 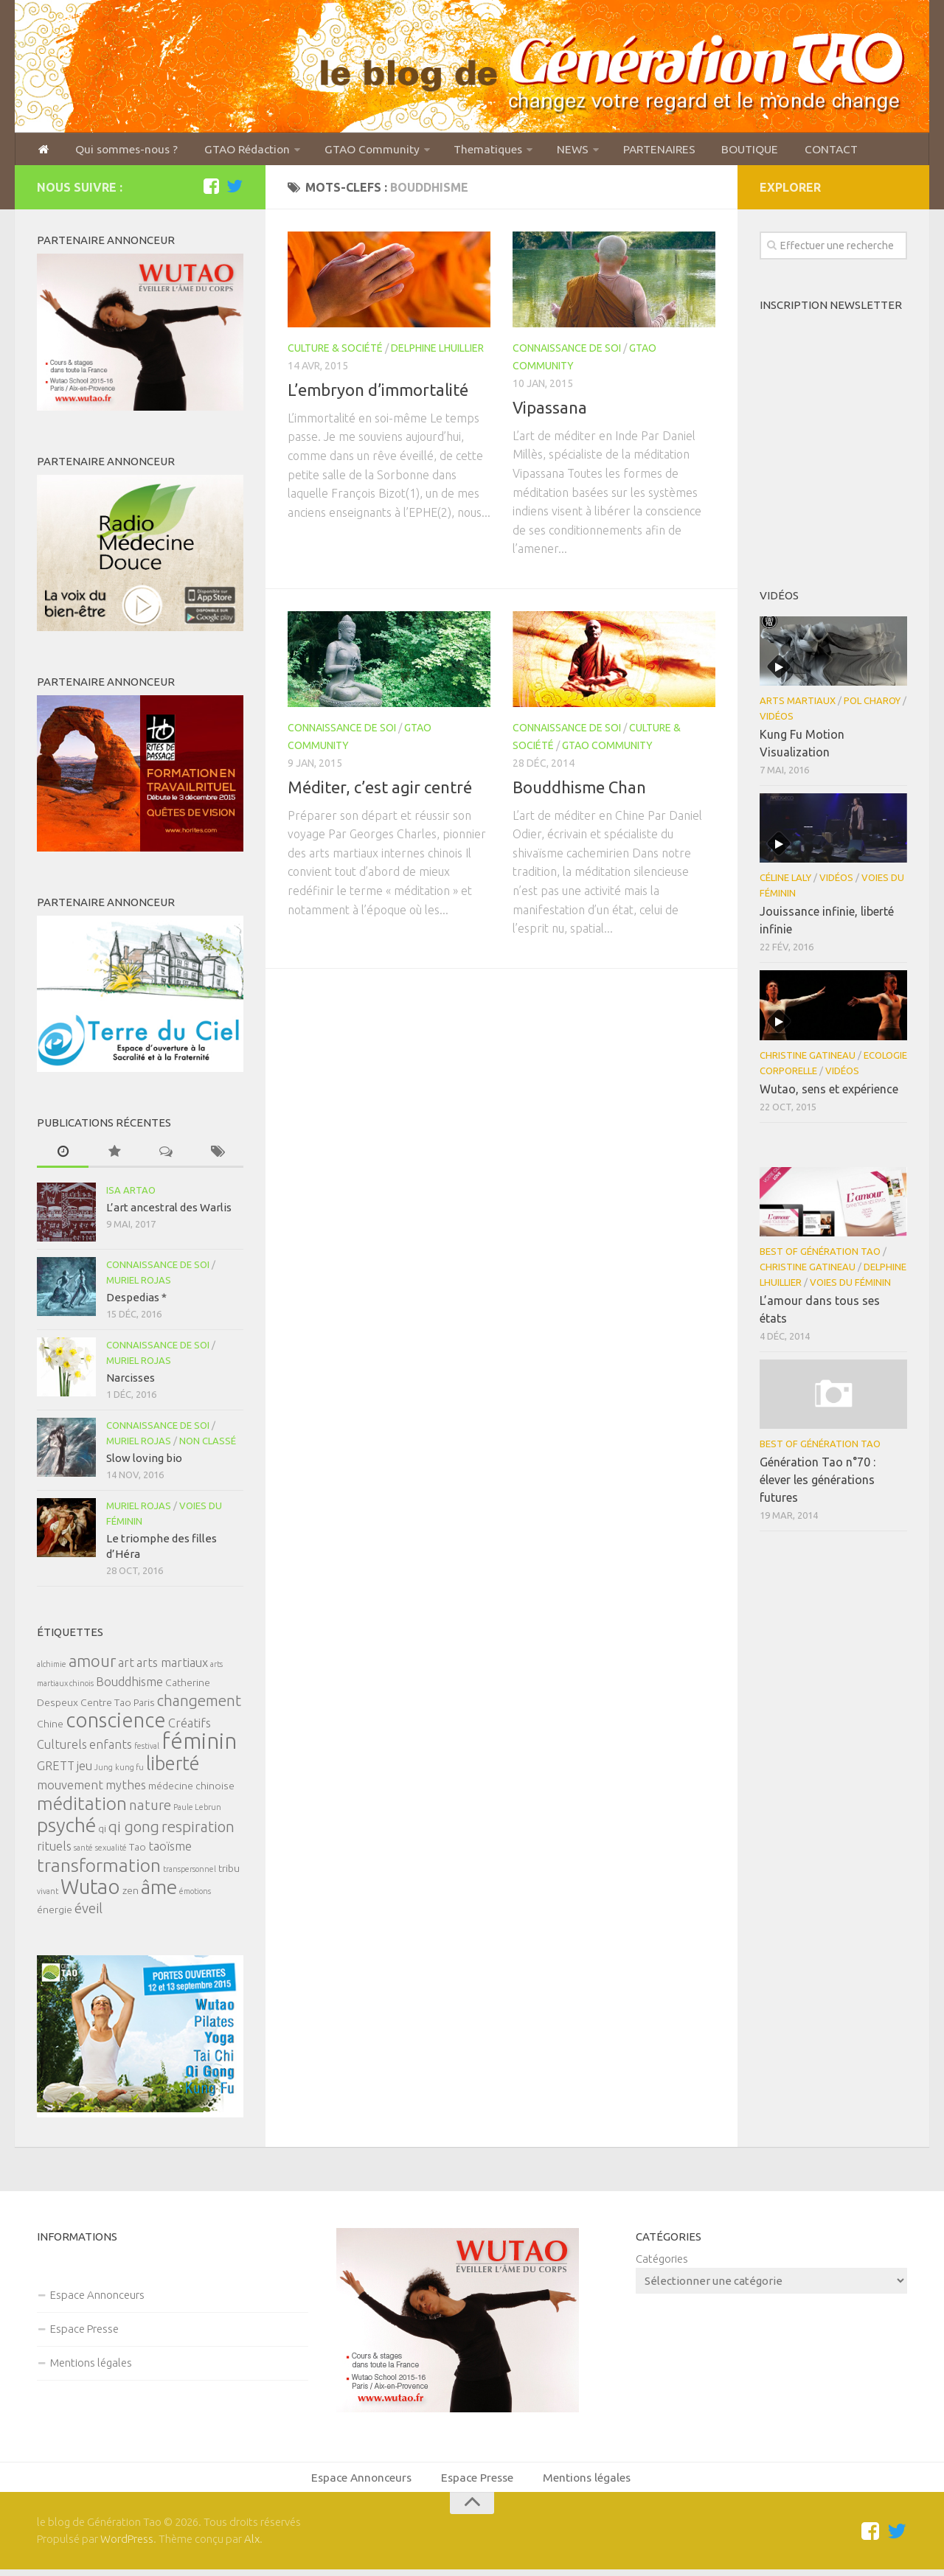 I want to click on Espace Presse, so click(x=84, y=2332).